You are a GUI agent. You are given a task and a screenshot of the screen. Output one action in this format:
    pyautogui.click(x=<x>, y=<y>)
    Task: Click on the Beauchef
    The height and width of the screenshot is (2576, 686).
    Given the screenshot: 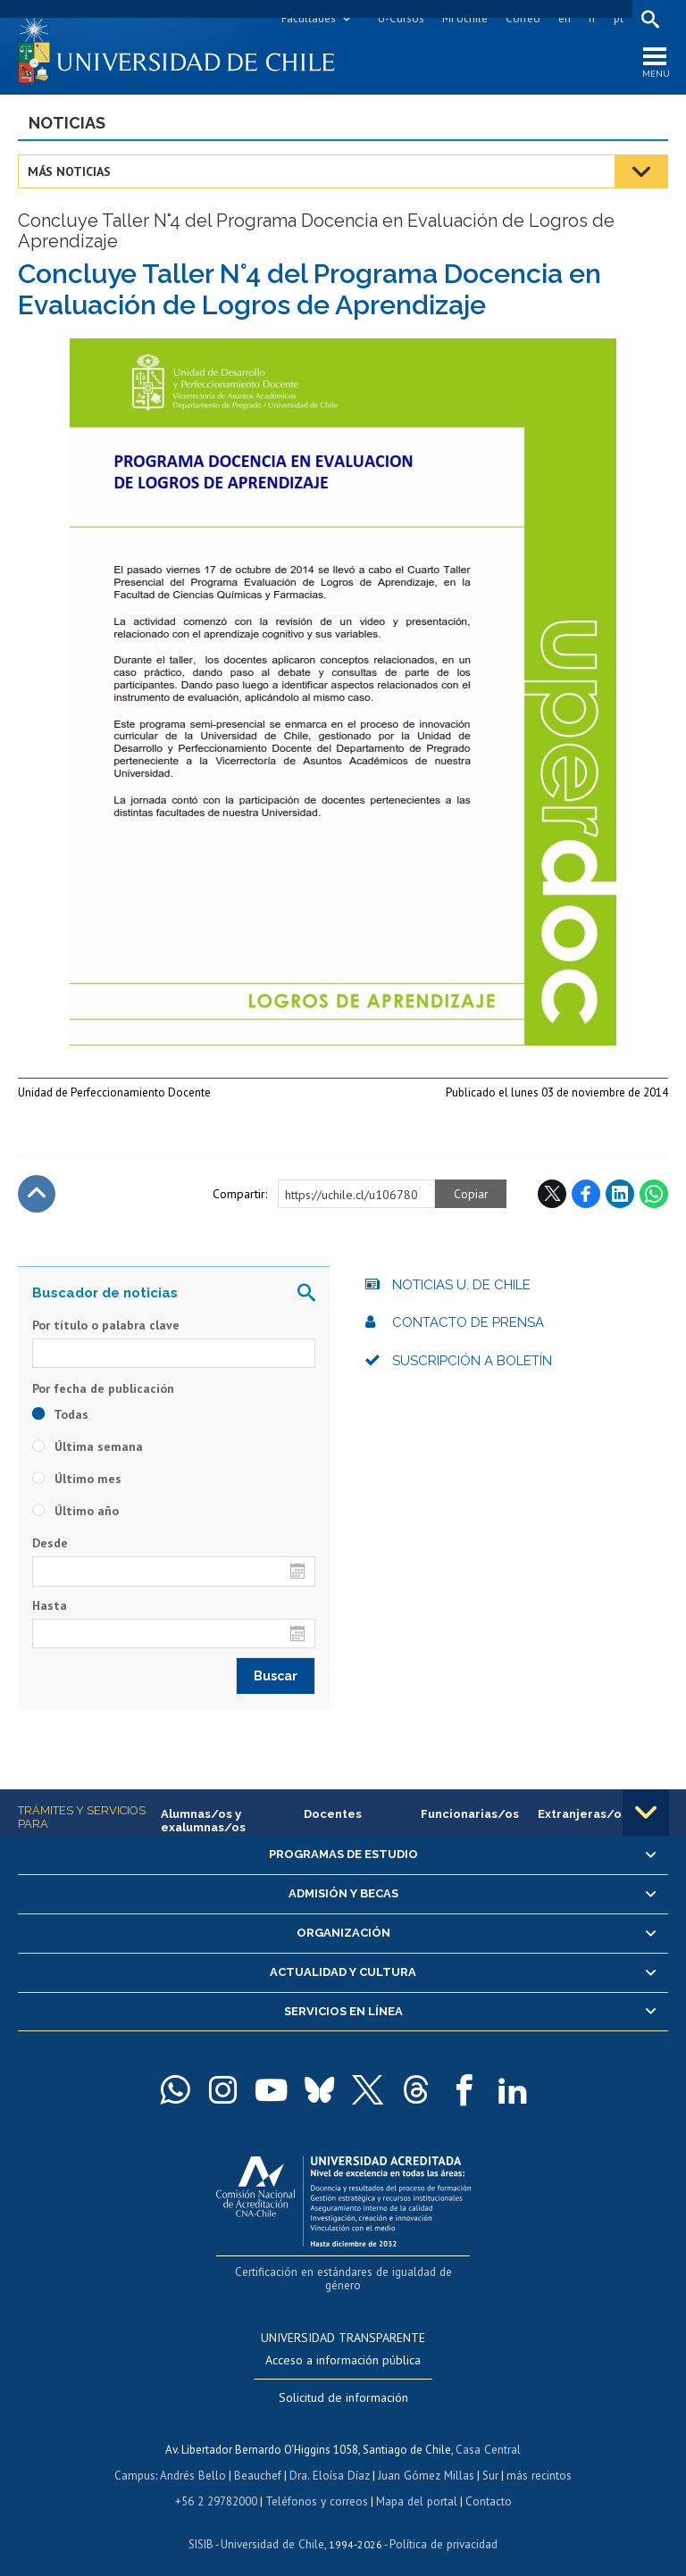 What is the action you would take?
    pyautogui.click(x=259, y=2460)
    